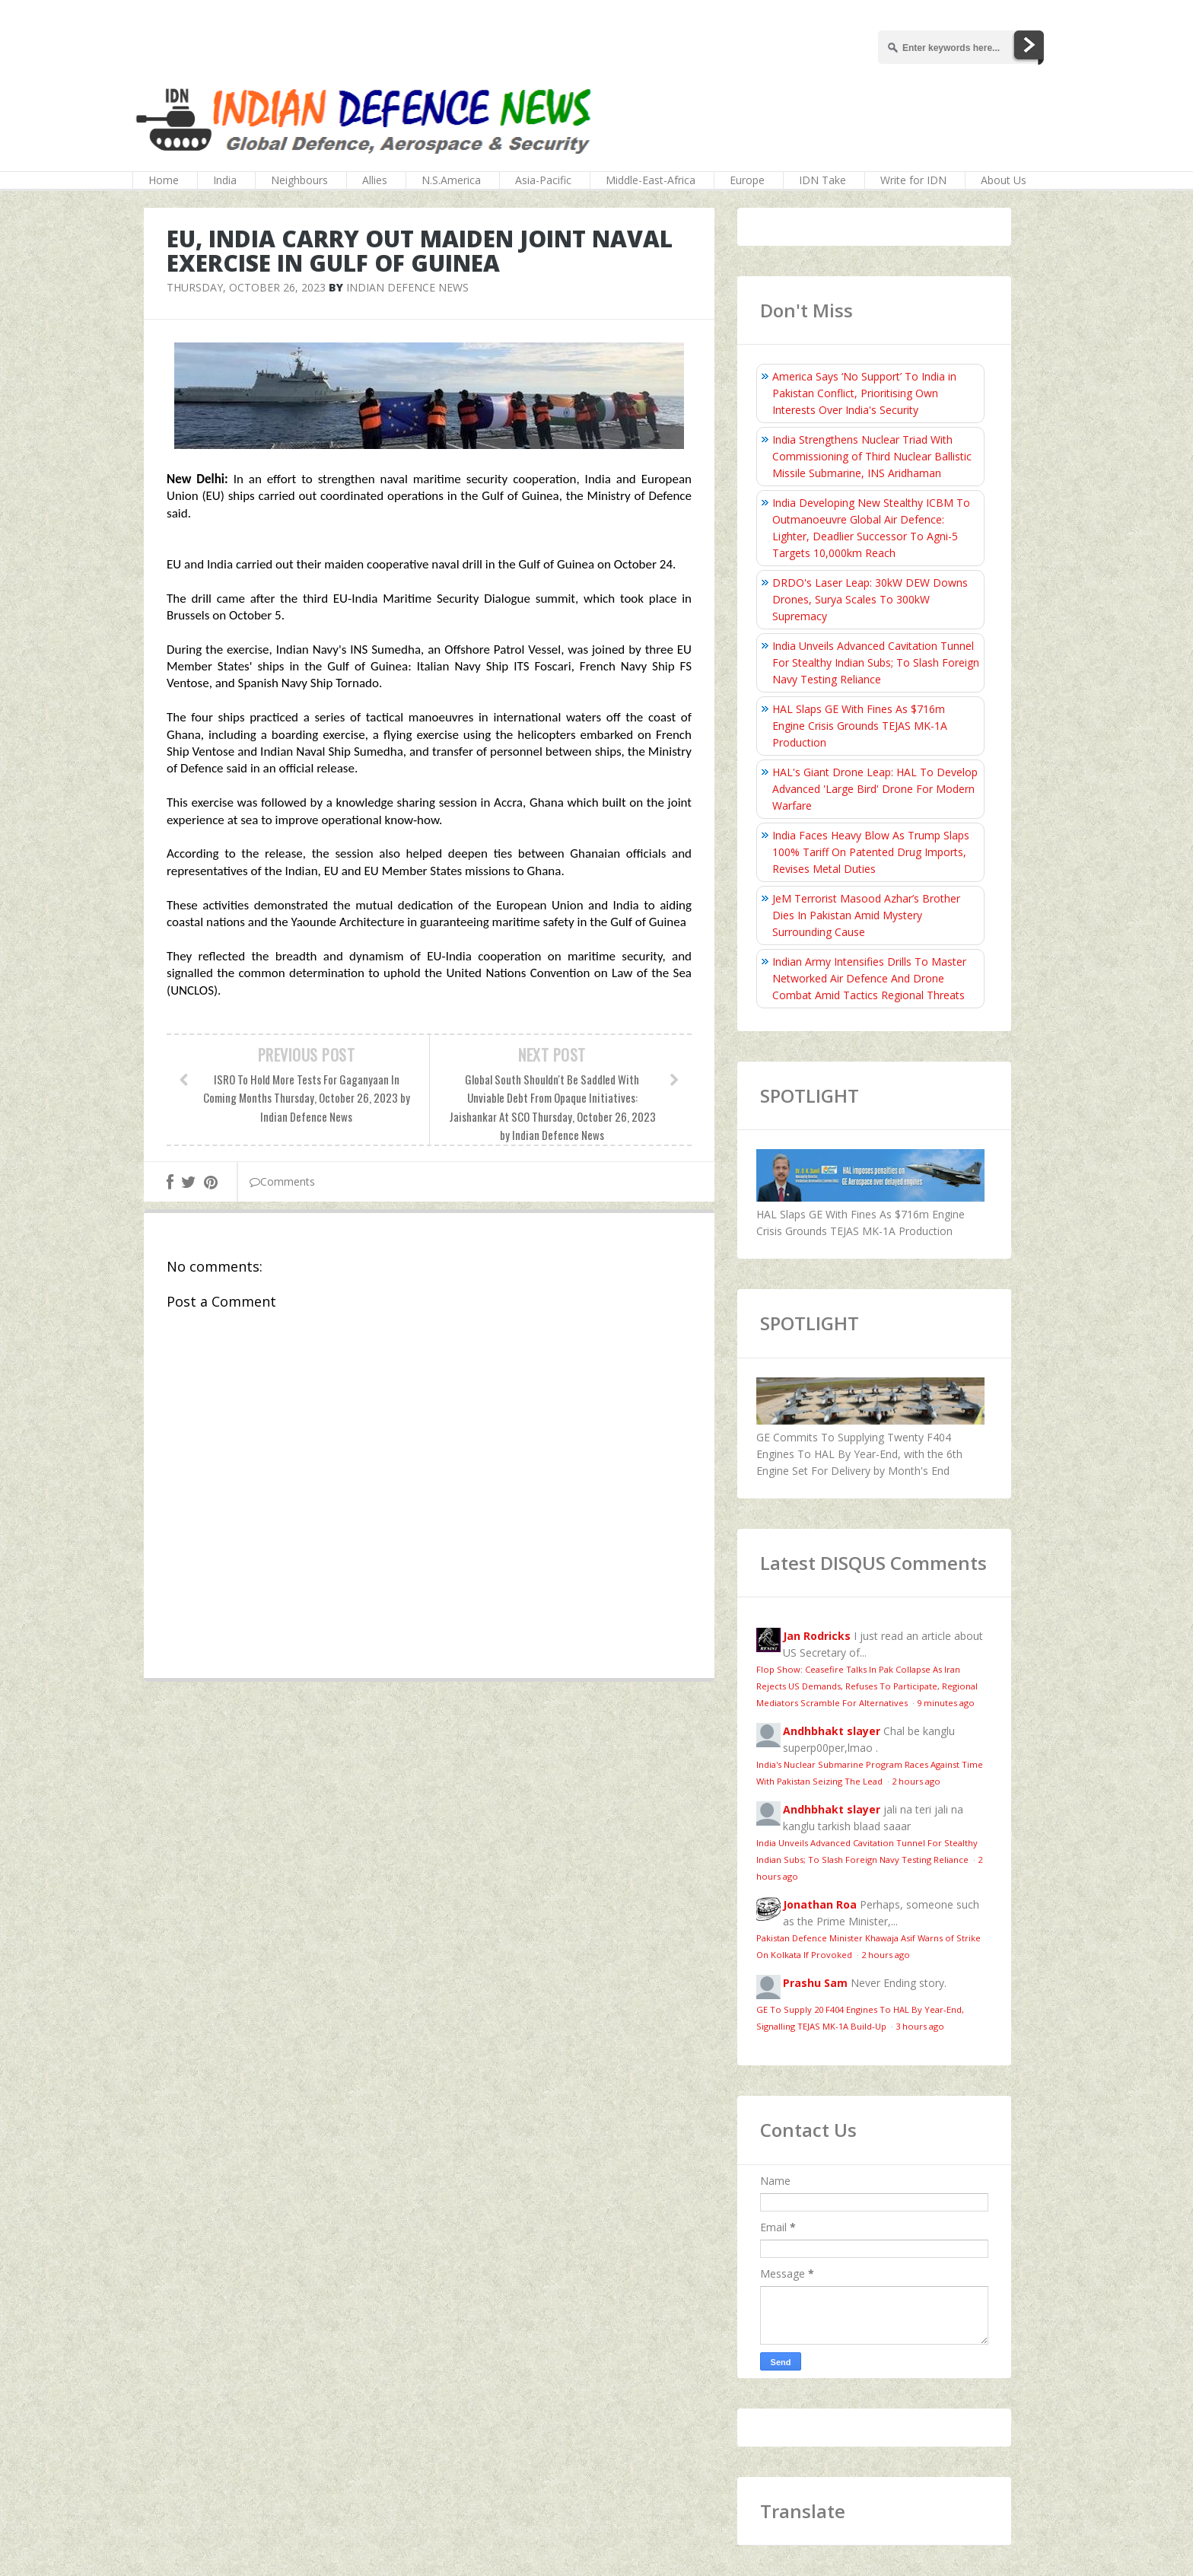  I want to click on Andhbhakt slayer, so click(831, 1731).